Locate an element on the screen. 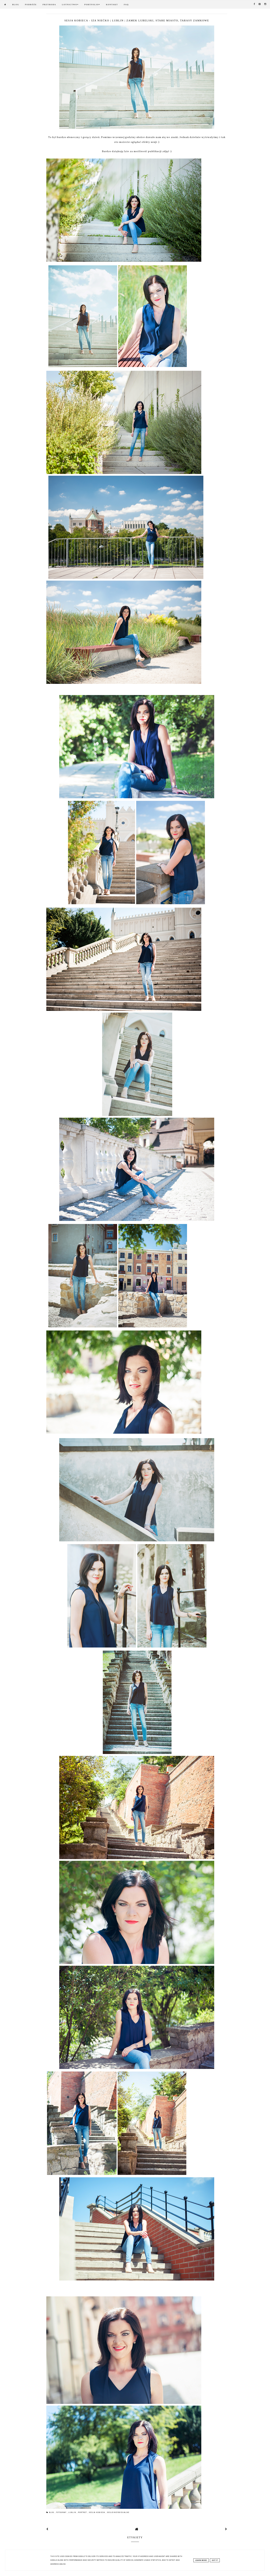  Learn More is located at coordinates (201, 2560).